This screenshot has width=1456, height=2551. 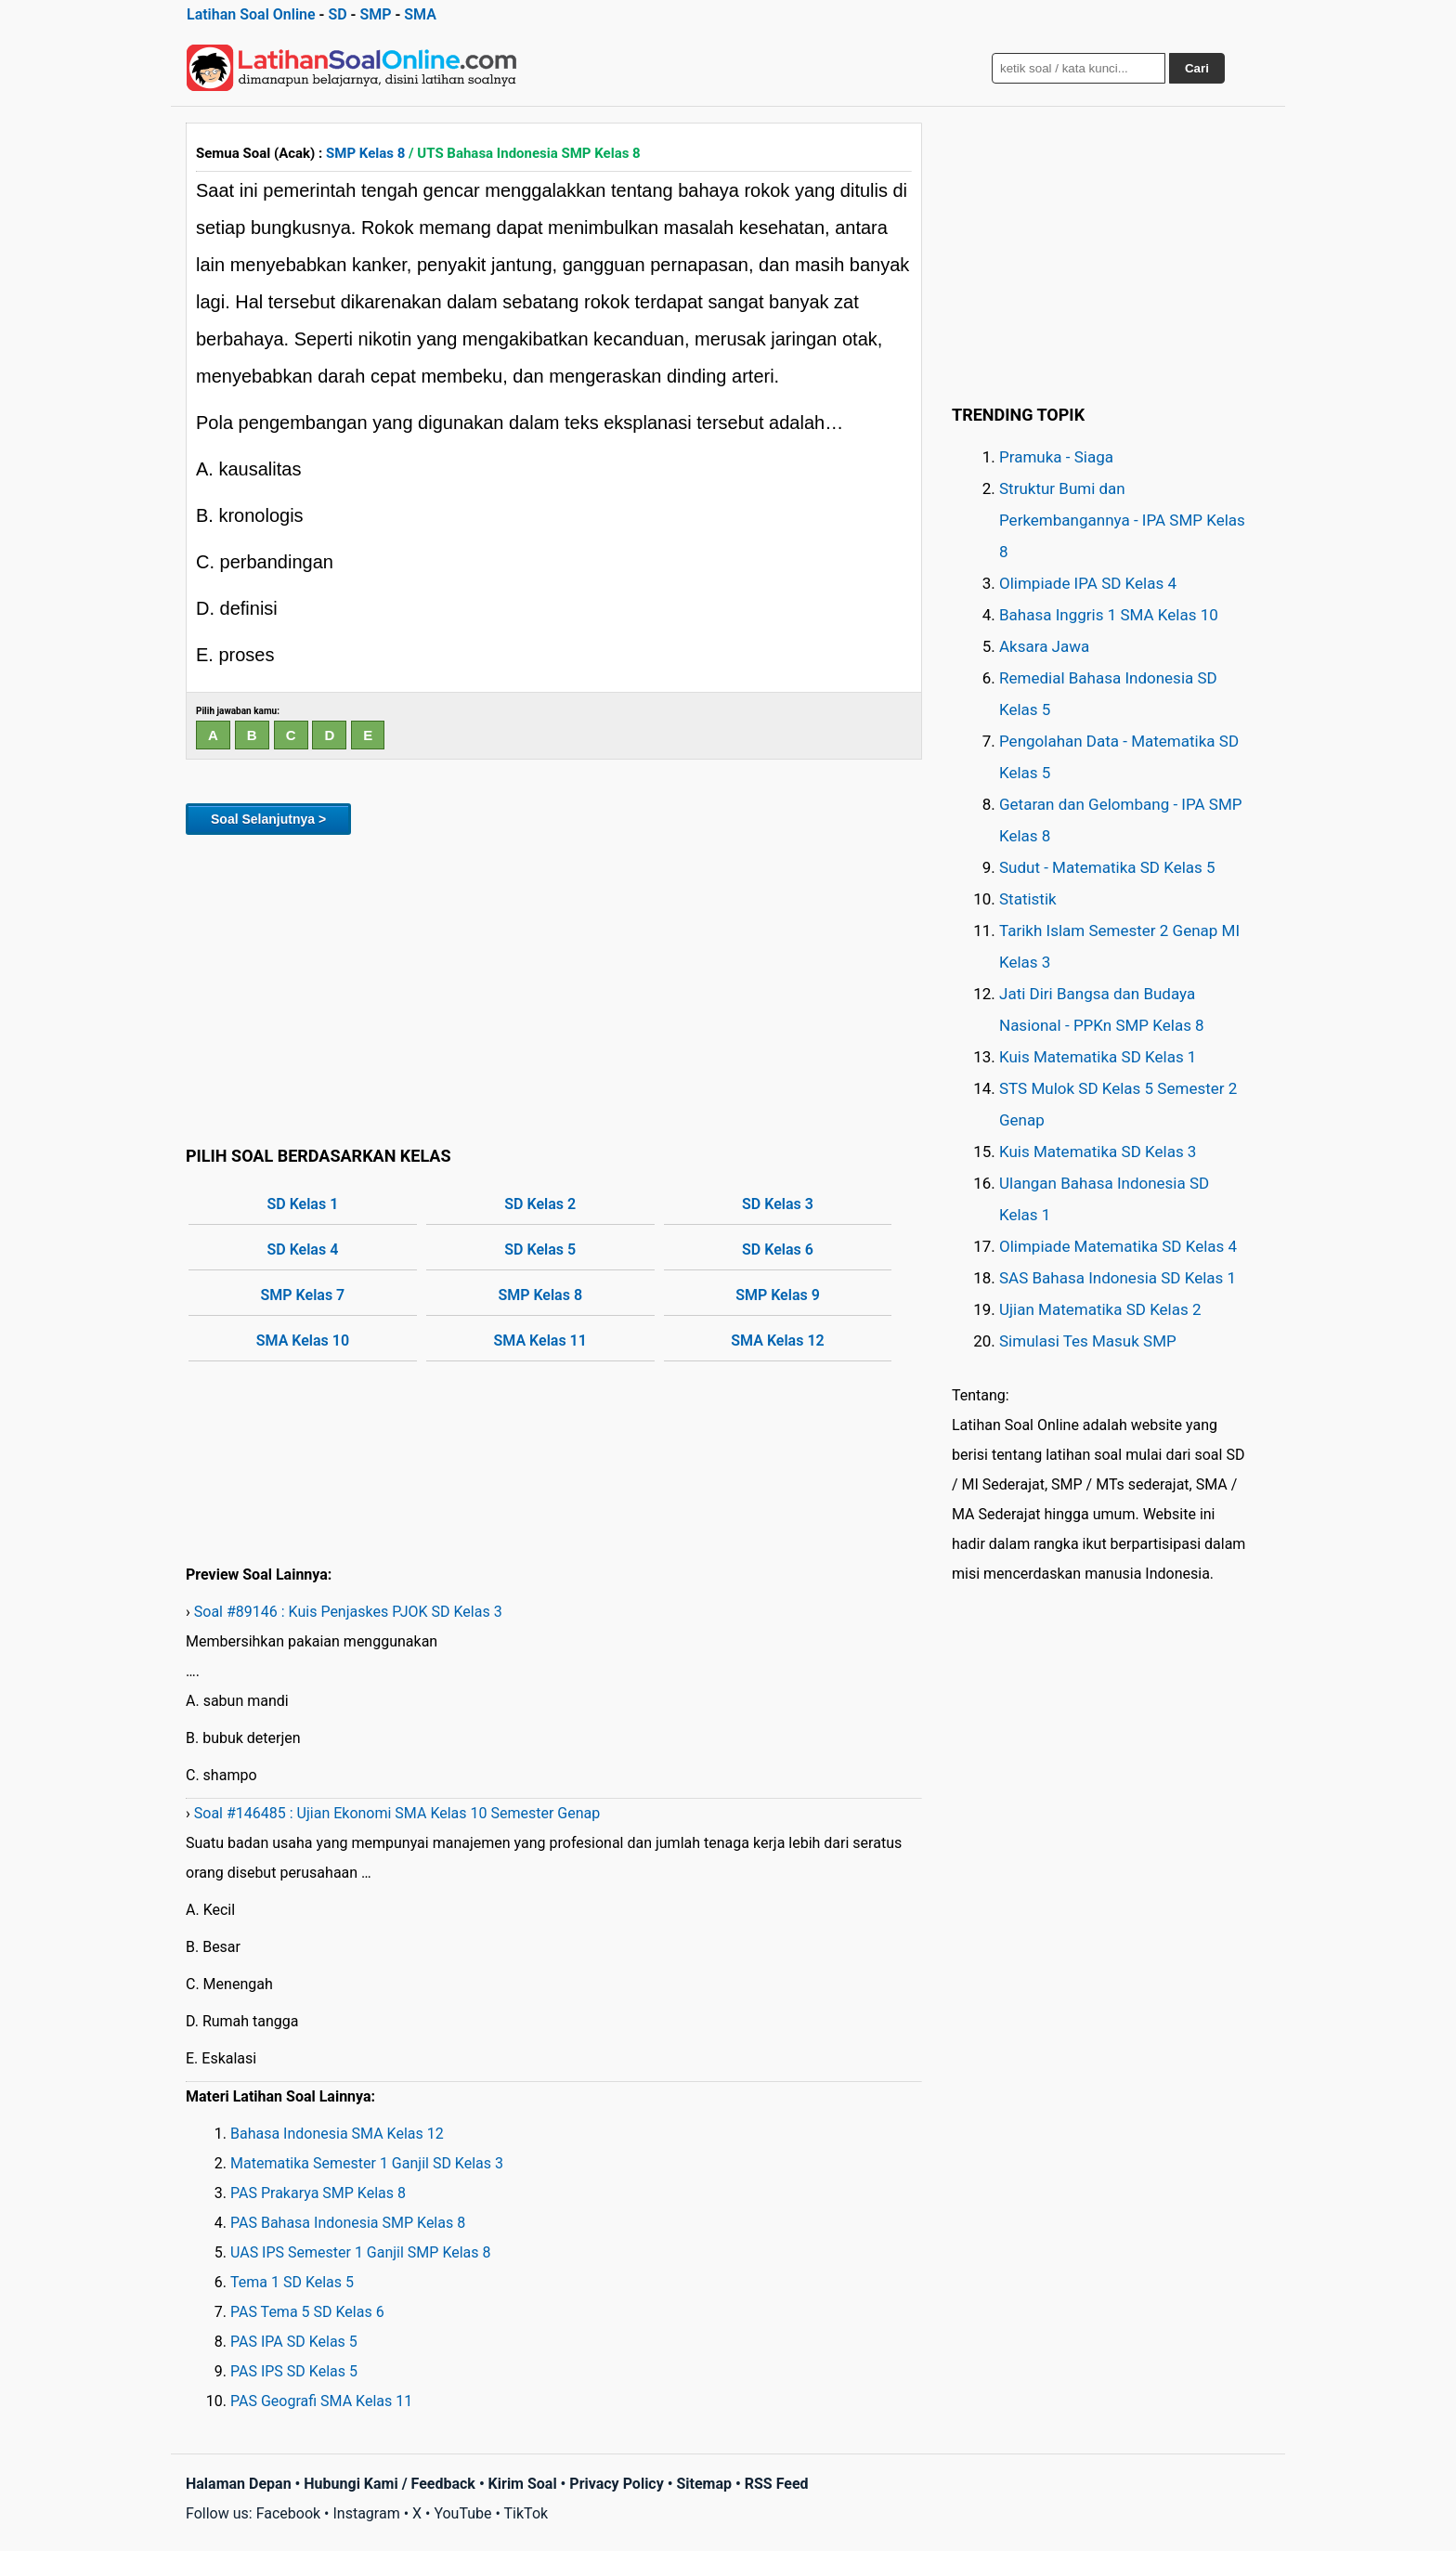 I want to click on Privacy Policy, so click(x=616, y=2483).